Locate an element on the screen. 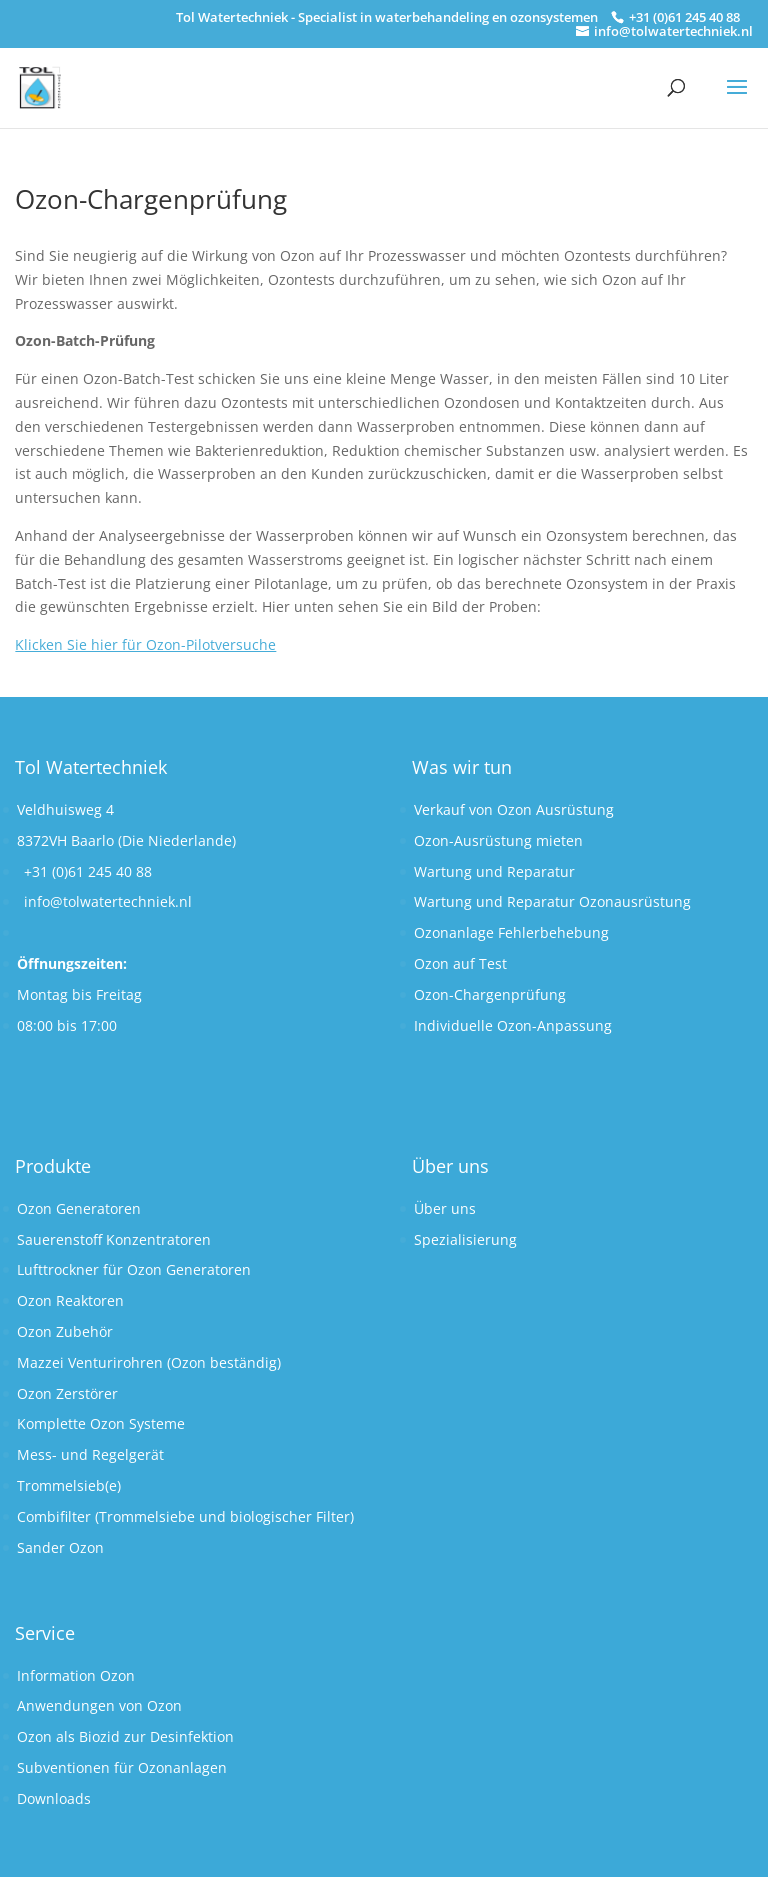  Trommelsieb(e) is located at coordinates (69, 1485).